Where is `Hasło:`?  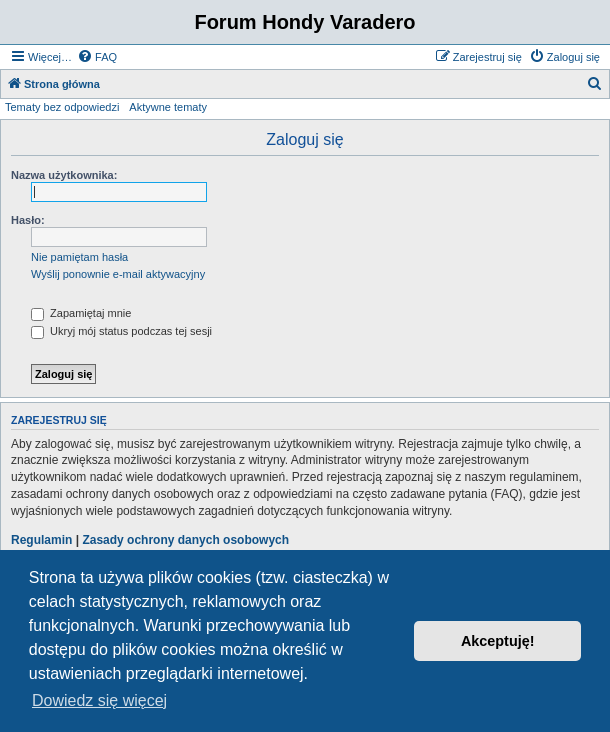 Hasło: is located at coordinates (28, 220).